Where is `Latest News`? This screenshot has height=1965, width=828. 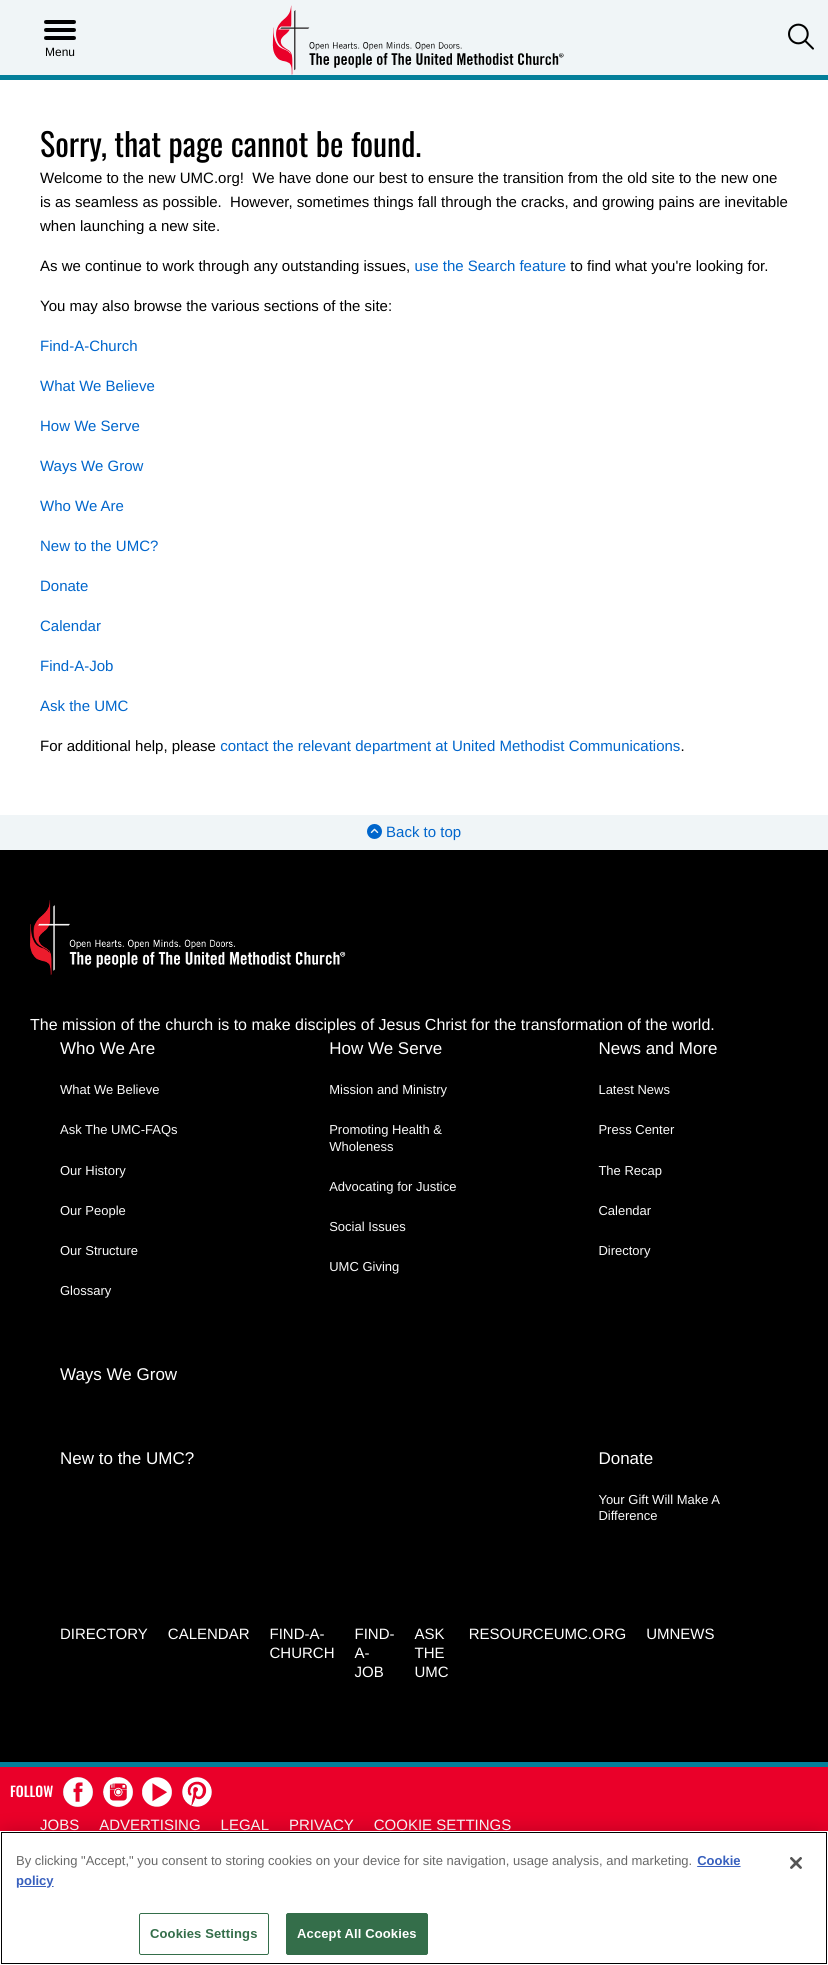
Latest News is located at coordinates (634, 1089).